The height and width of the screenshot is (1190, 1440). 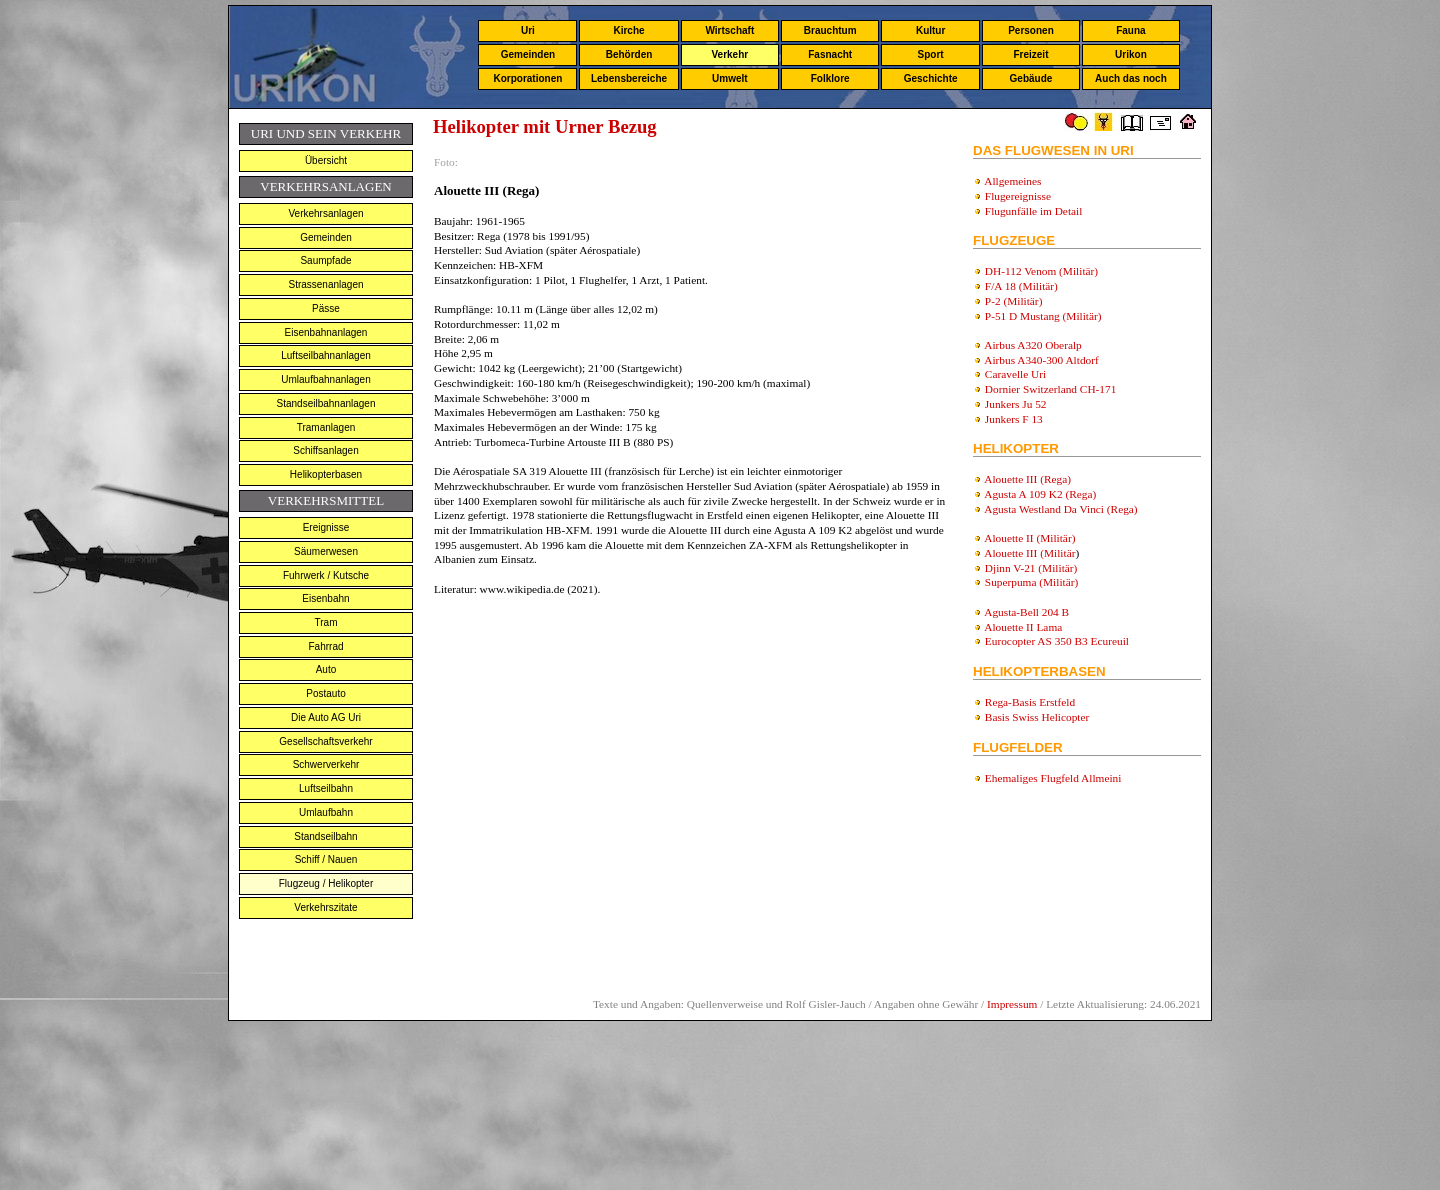 What do you see at coordinates (1130, 30) in the screenshot?
I see `Fauna` at bounding box center [1130, 30].